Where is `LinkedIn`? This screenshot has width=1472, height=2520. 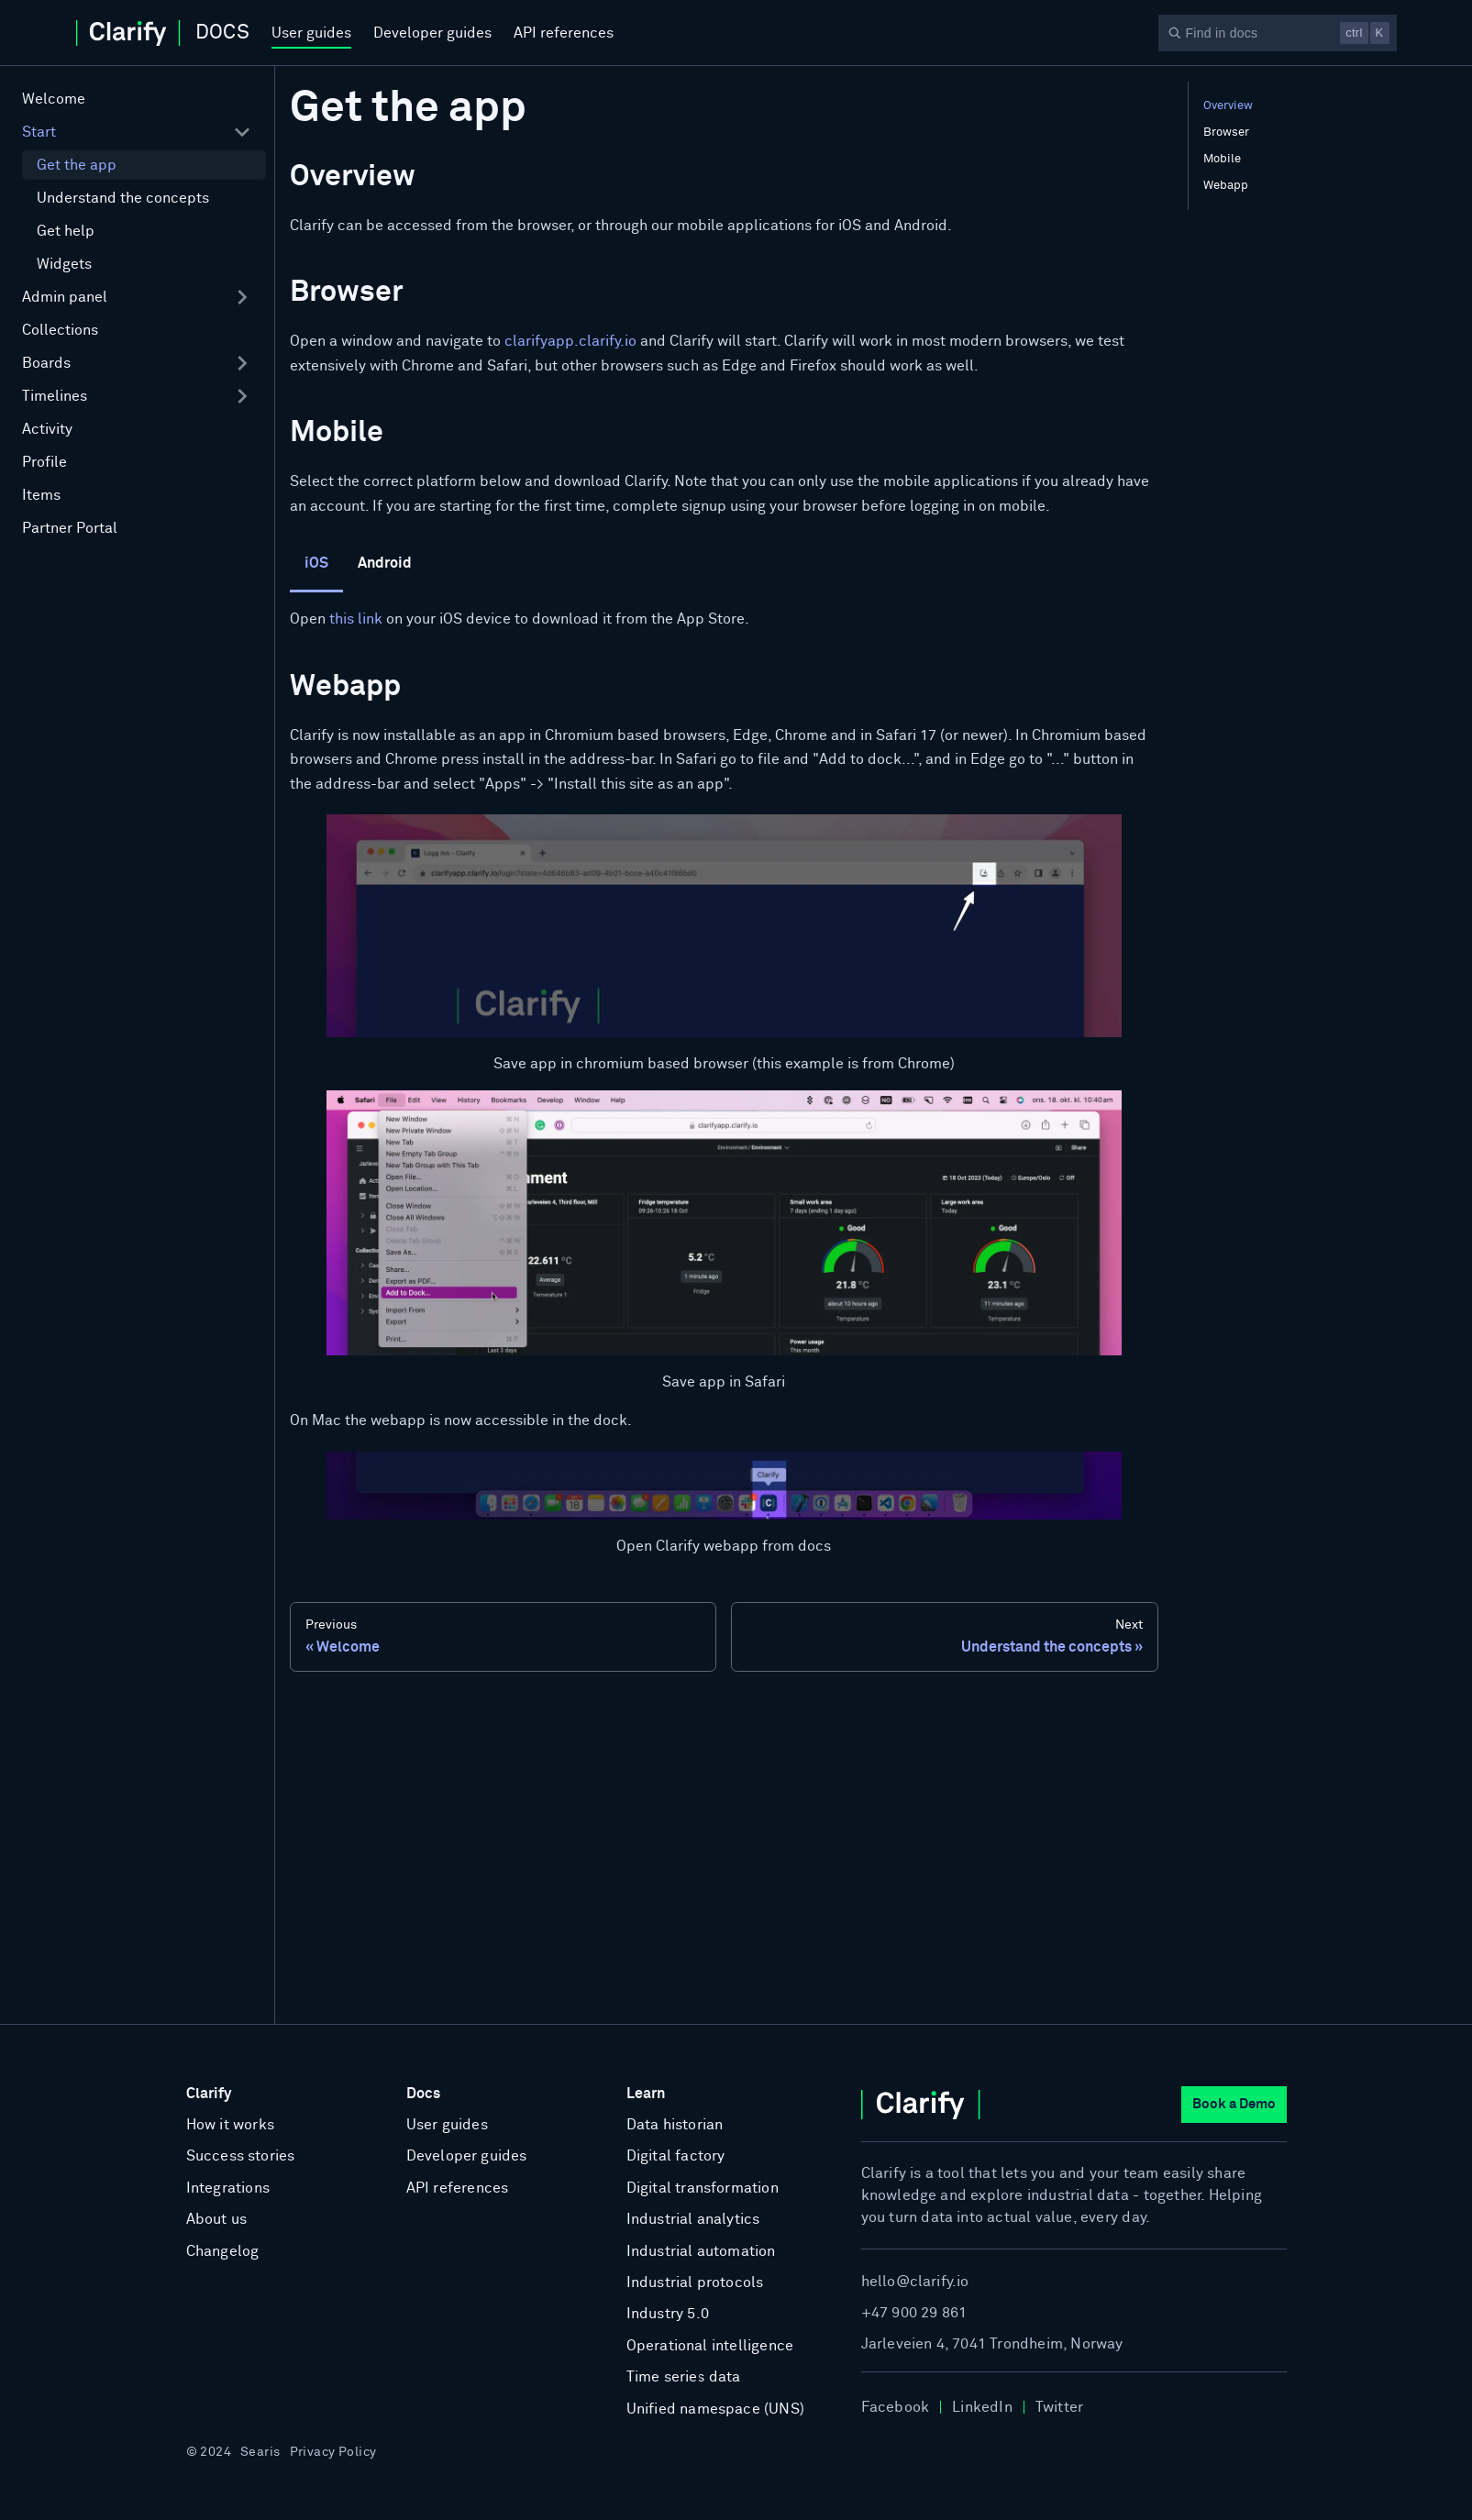 LinkedIn is located at coordinates (982, 2407).